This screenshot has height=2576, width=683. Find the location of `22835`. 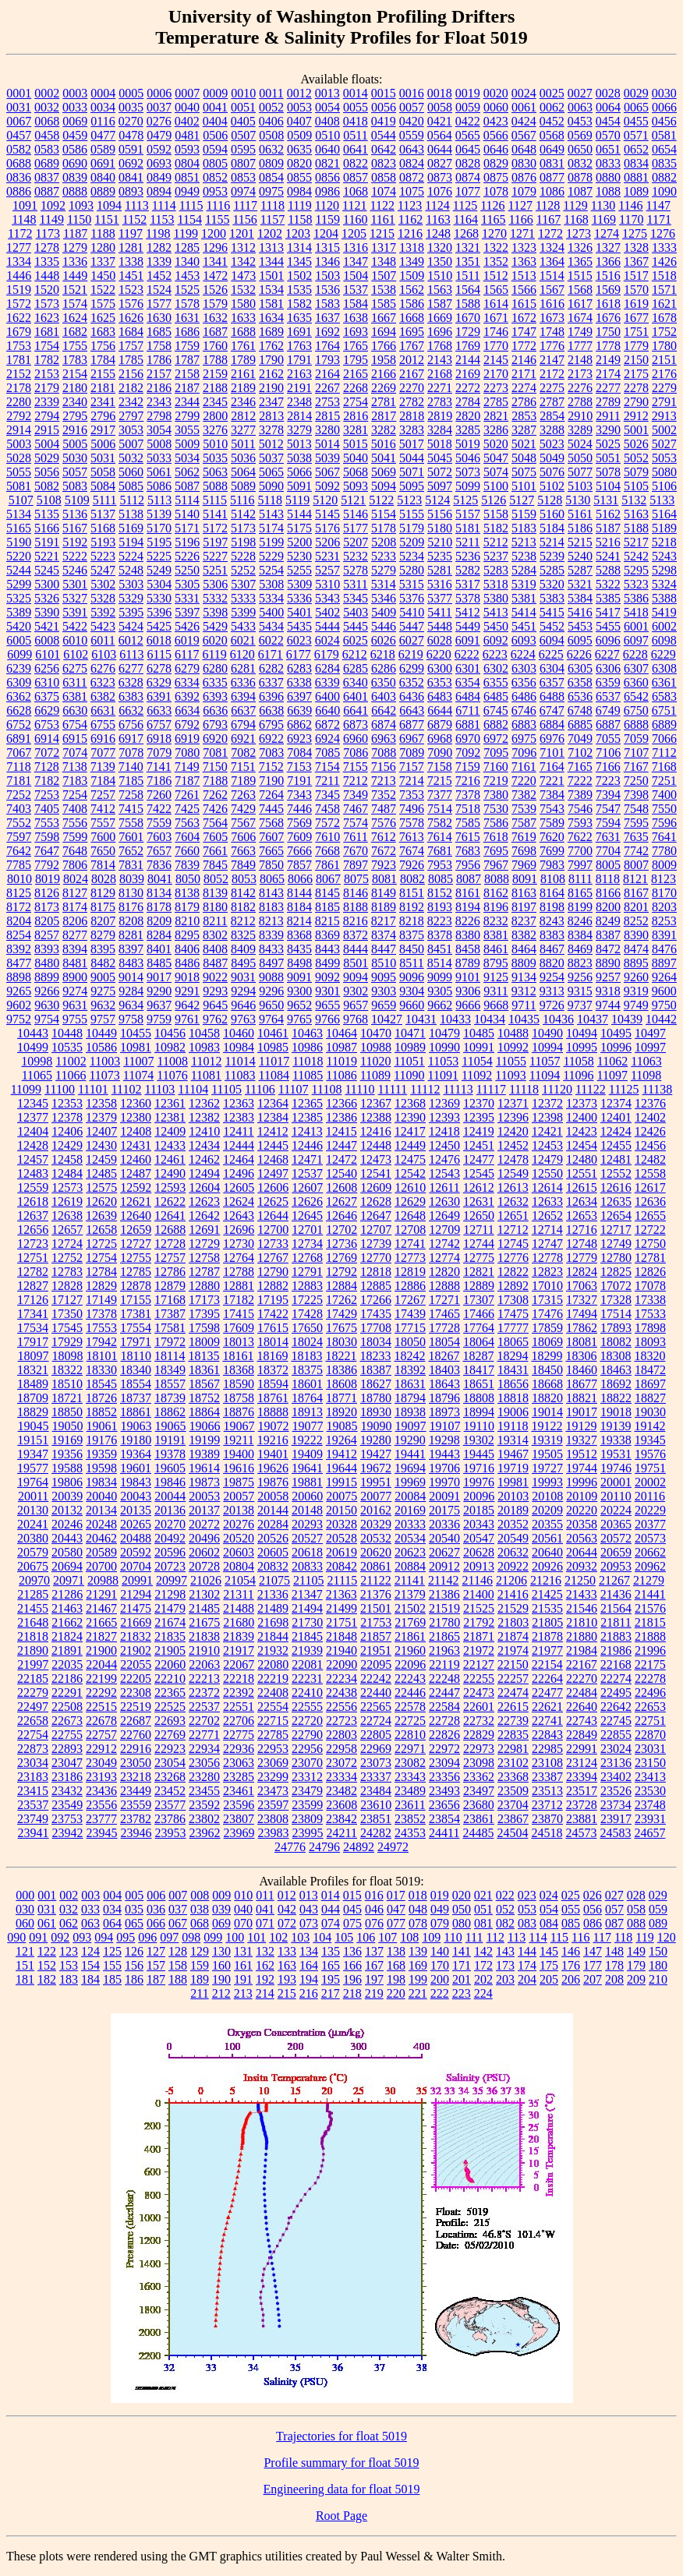

22835 is located at coordinates (513, 1734).